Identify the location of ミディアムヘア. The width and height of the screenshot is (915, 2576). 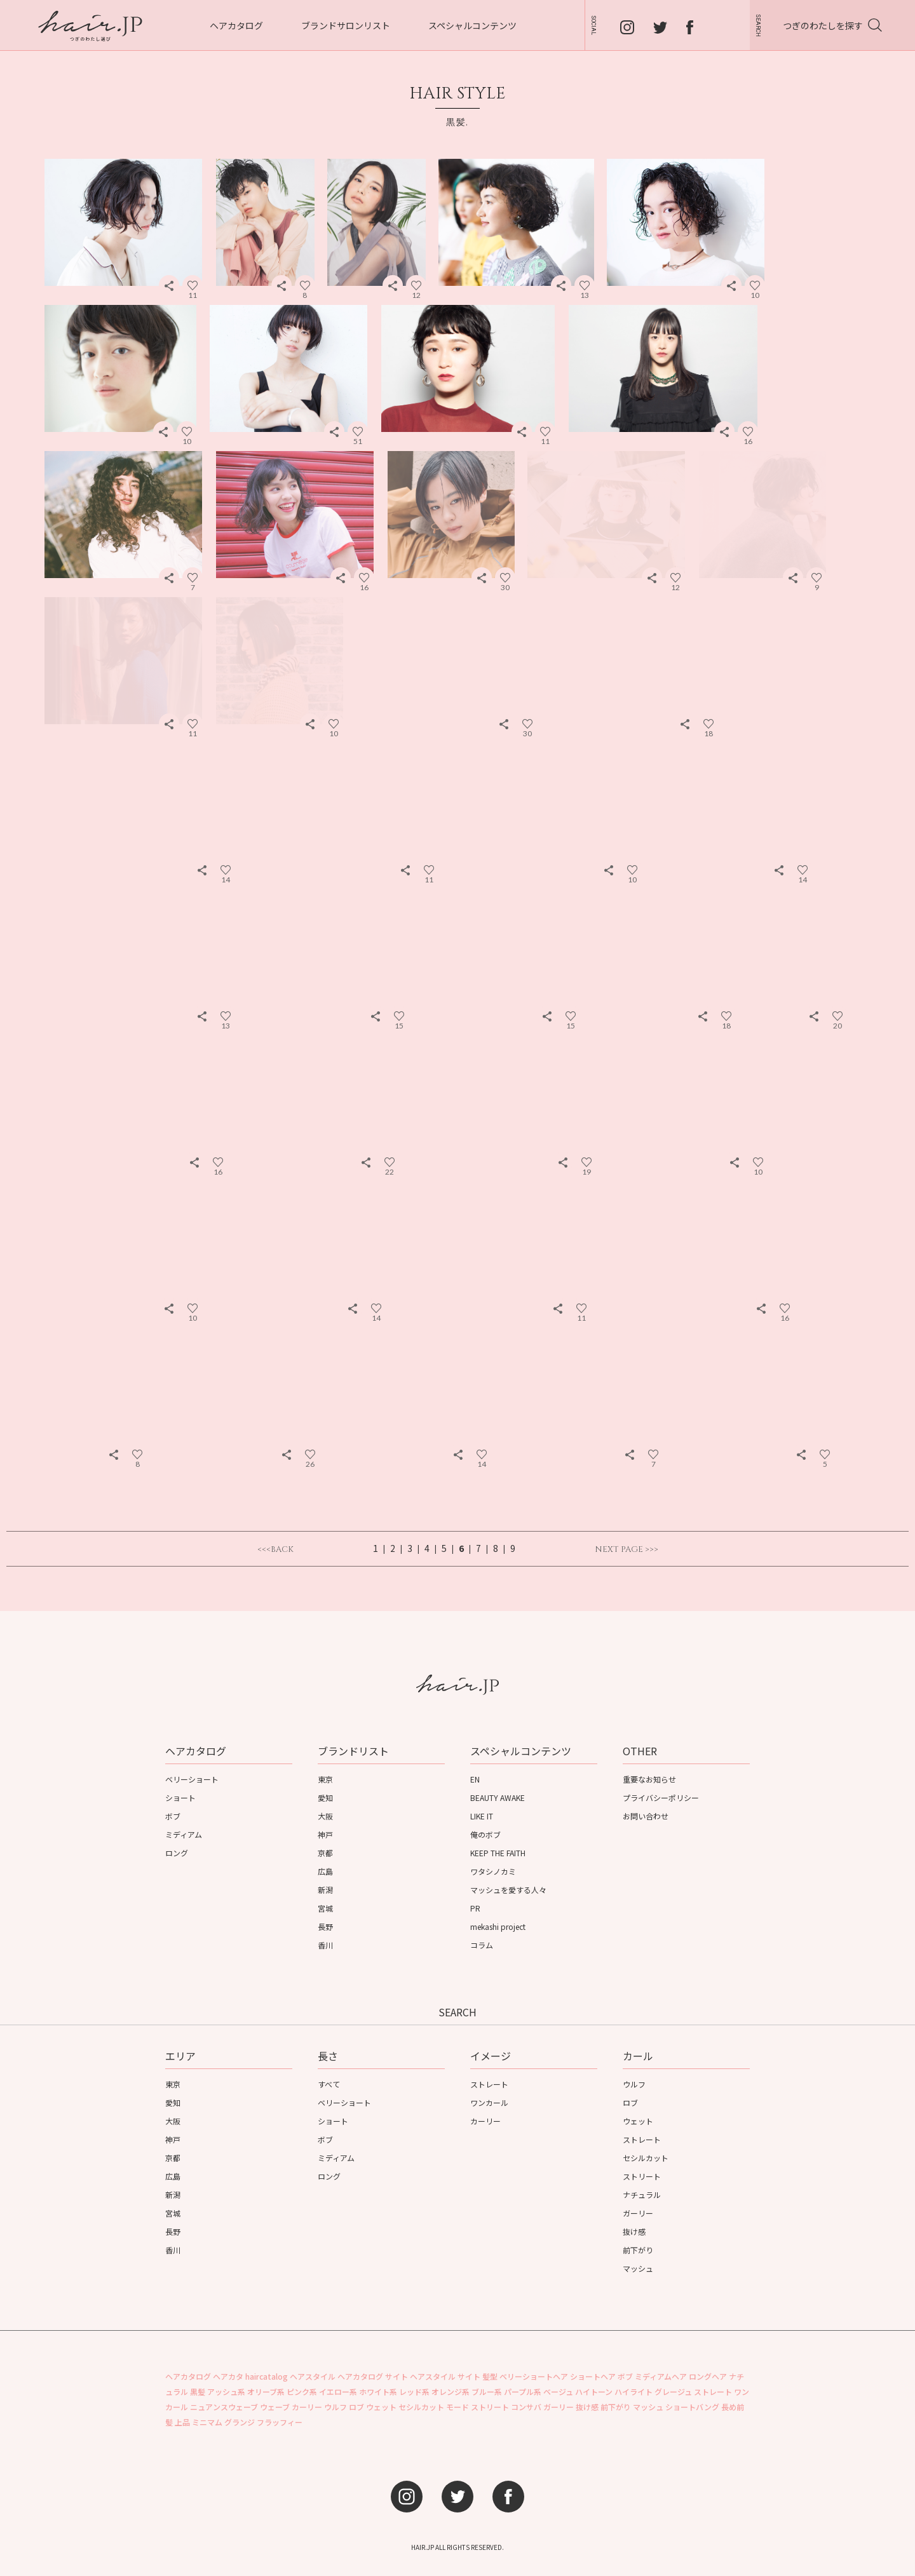
(661, 2376).